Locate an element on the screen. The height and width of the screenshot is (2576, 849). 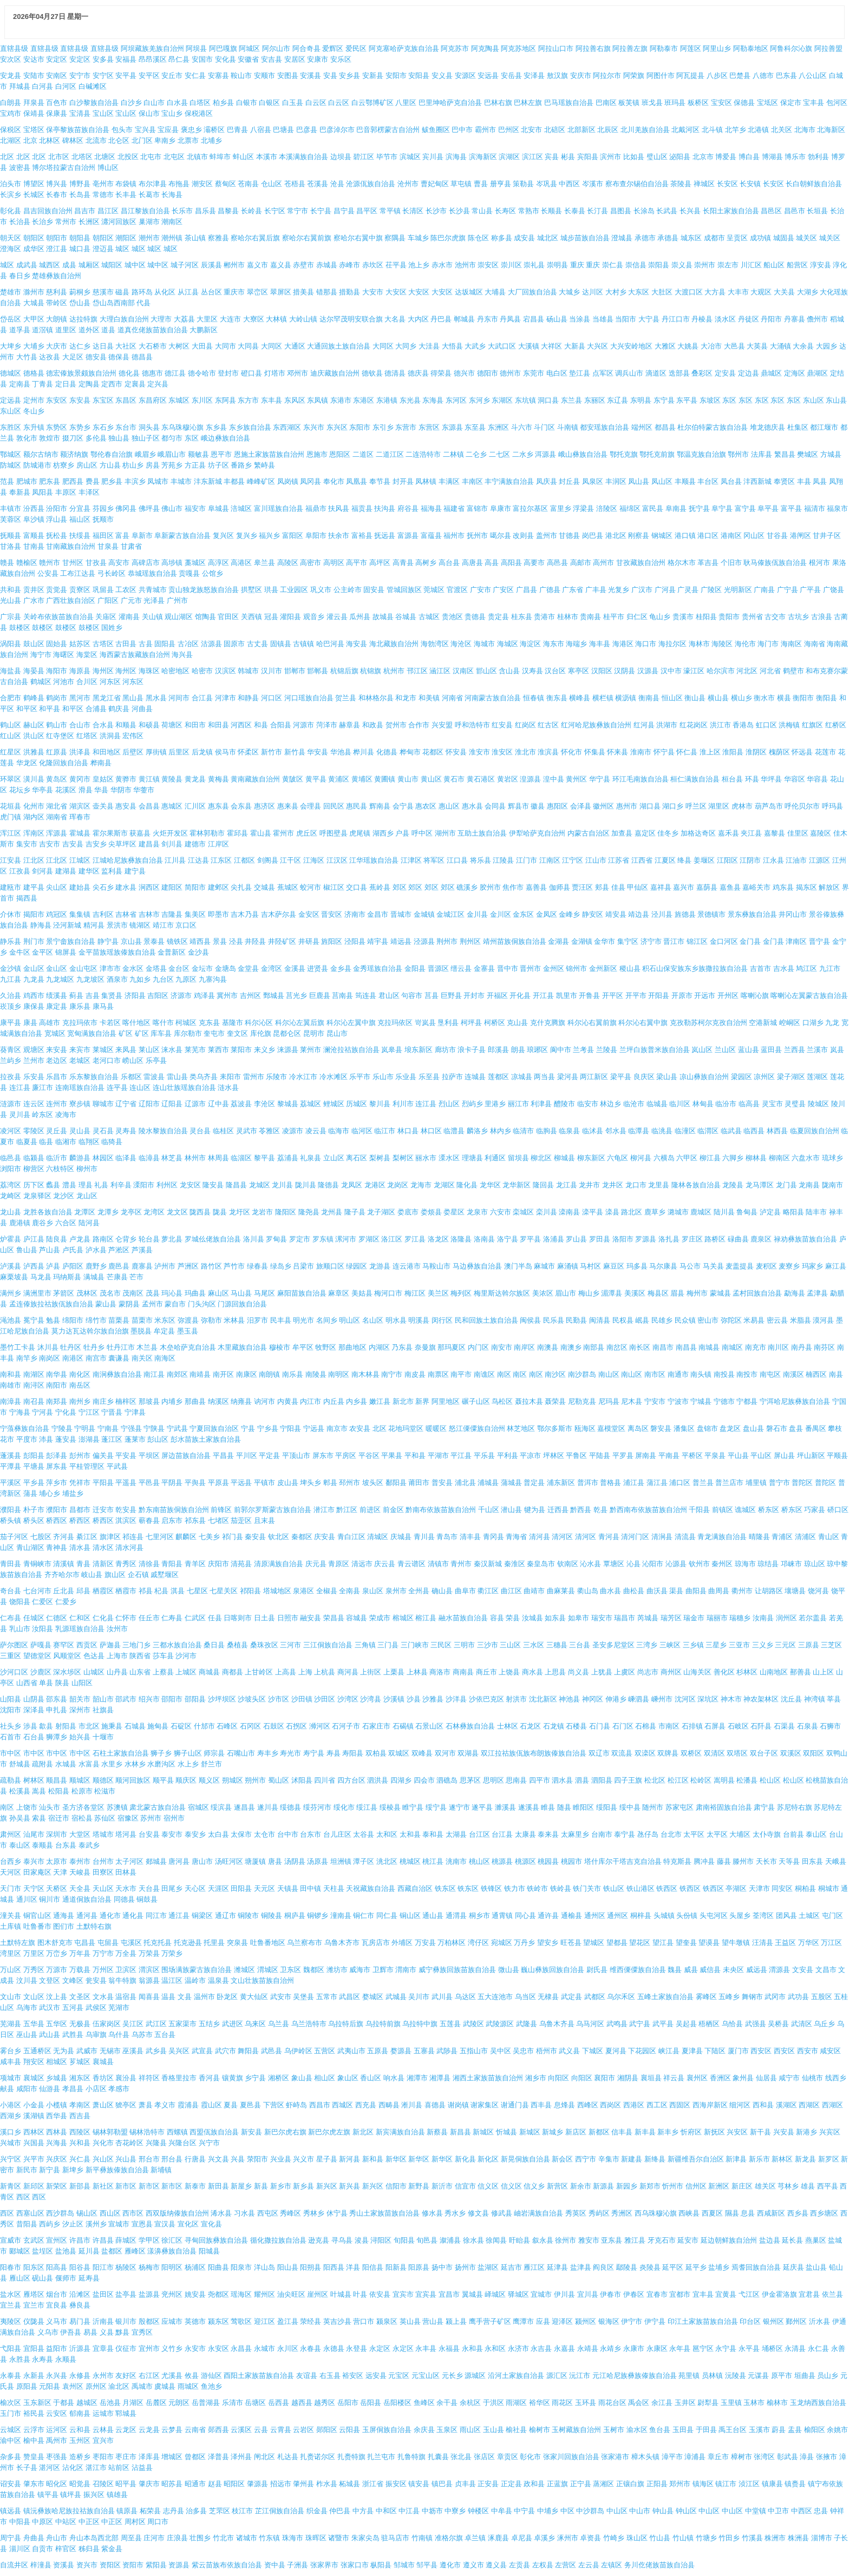
埔盐乡 is located at coordinates (72, 1493).